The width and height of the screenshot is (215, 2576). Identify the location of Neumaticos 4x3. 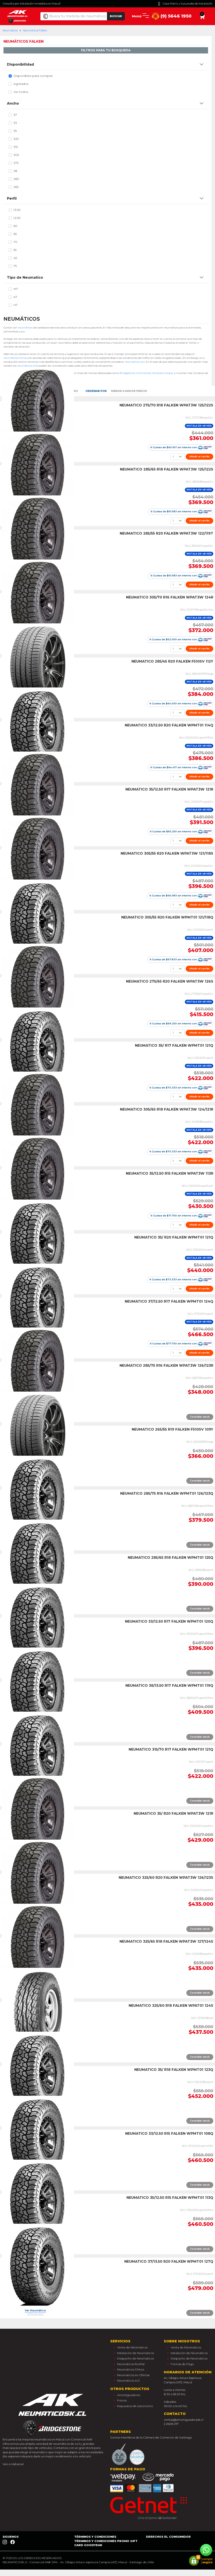
(128, 2380).